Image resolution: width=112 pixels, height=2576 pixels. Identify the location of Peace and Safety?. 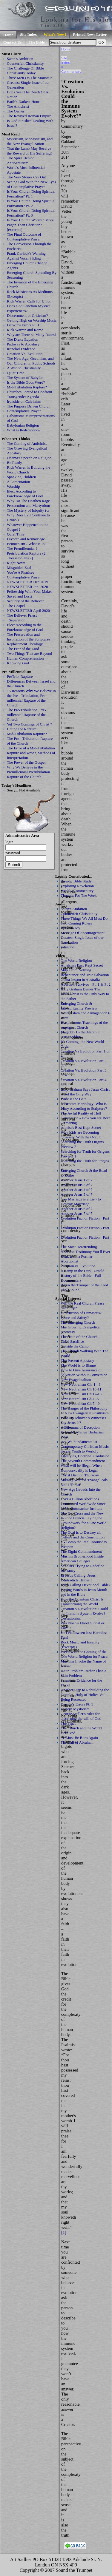
(75, 1317).